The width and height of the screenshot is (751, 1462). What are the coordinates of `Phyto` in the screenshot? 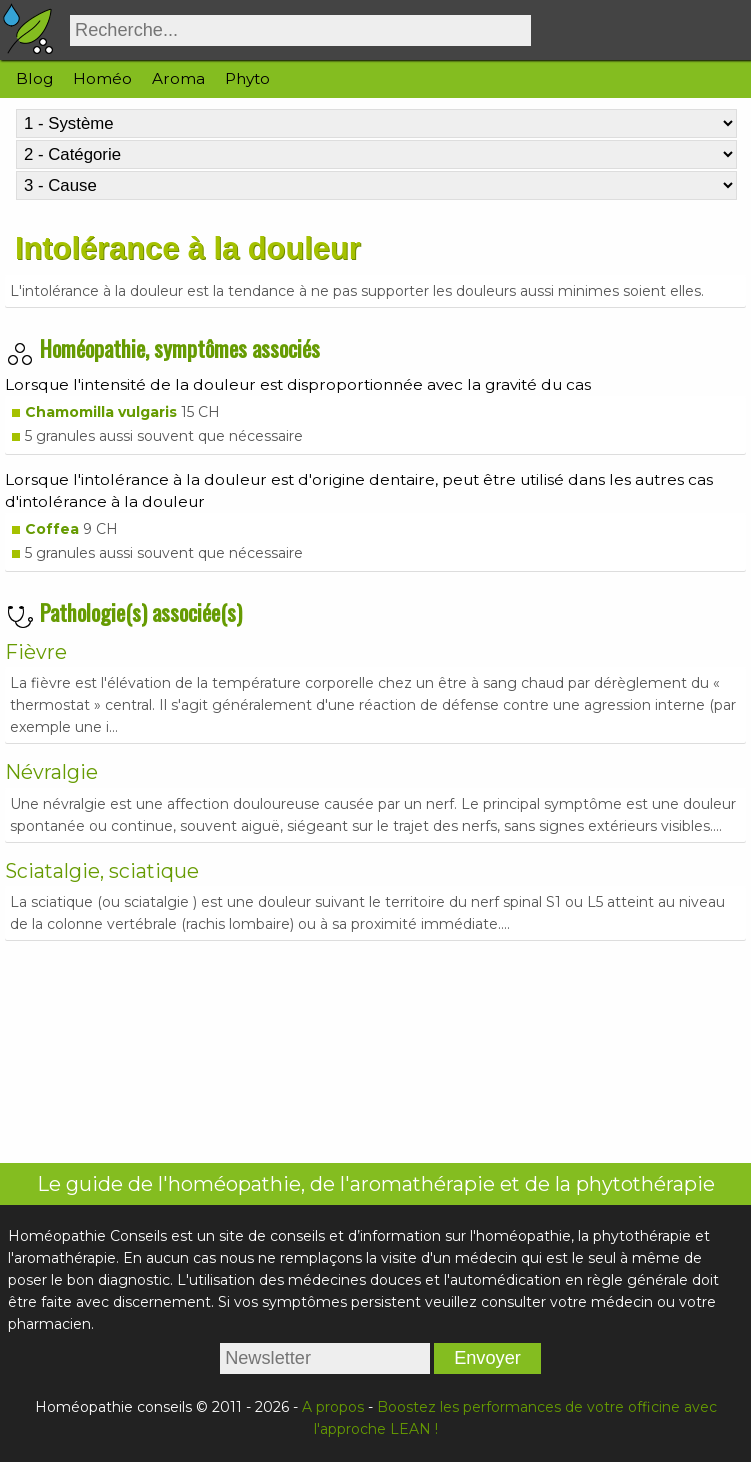 It's located at (247, 78).